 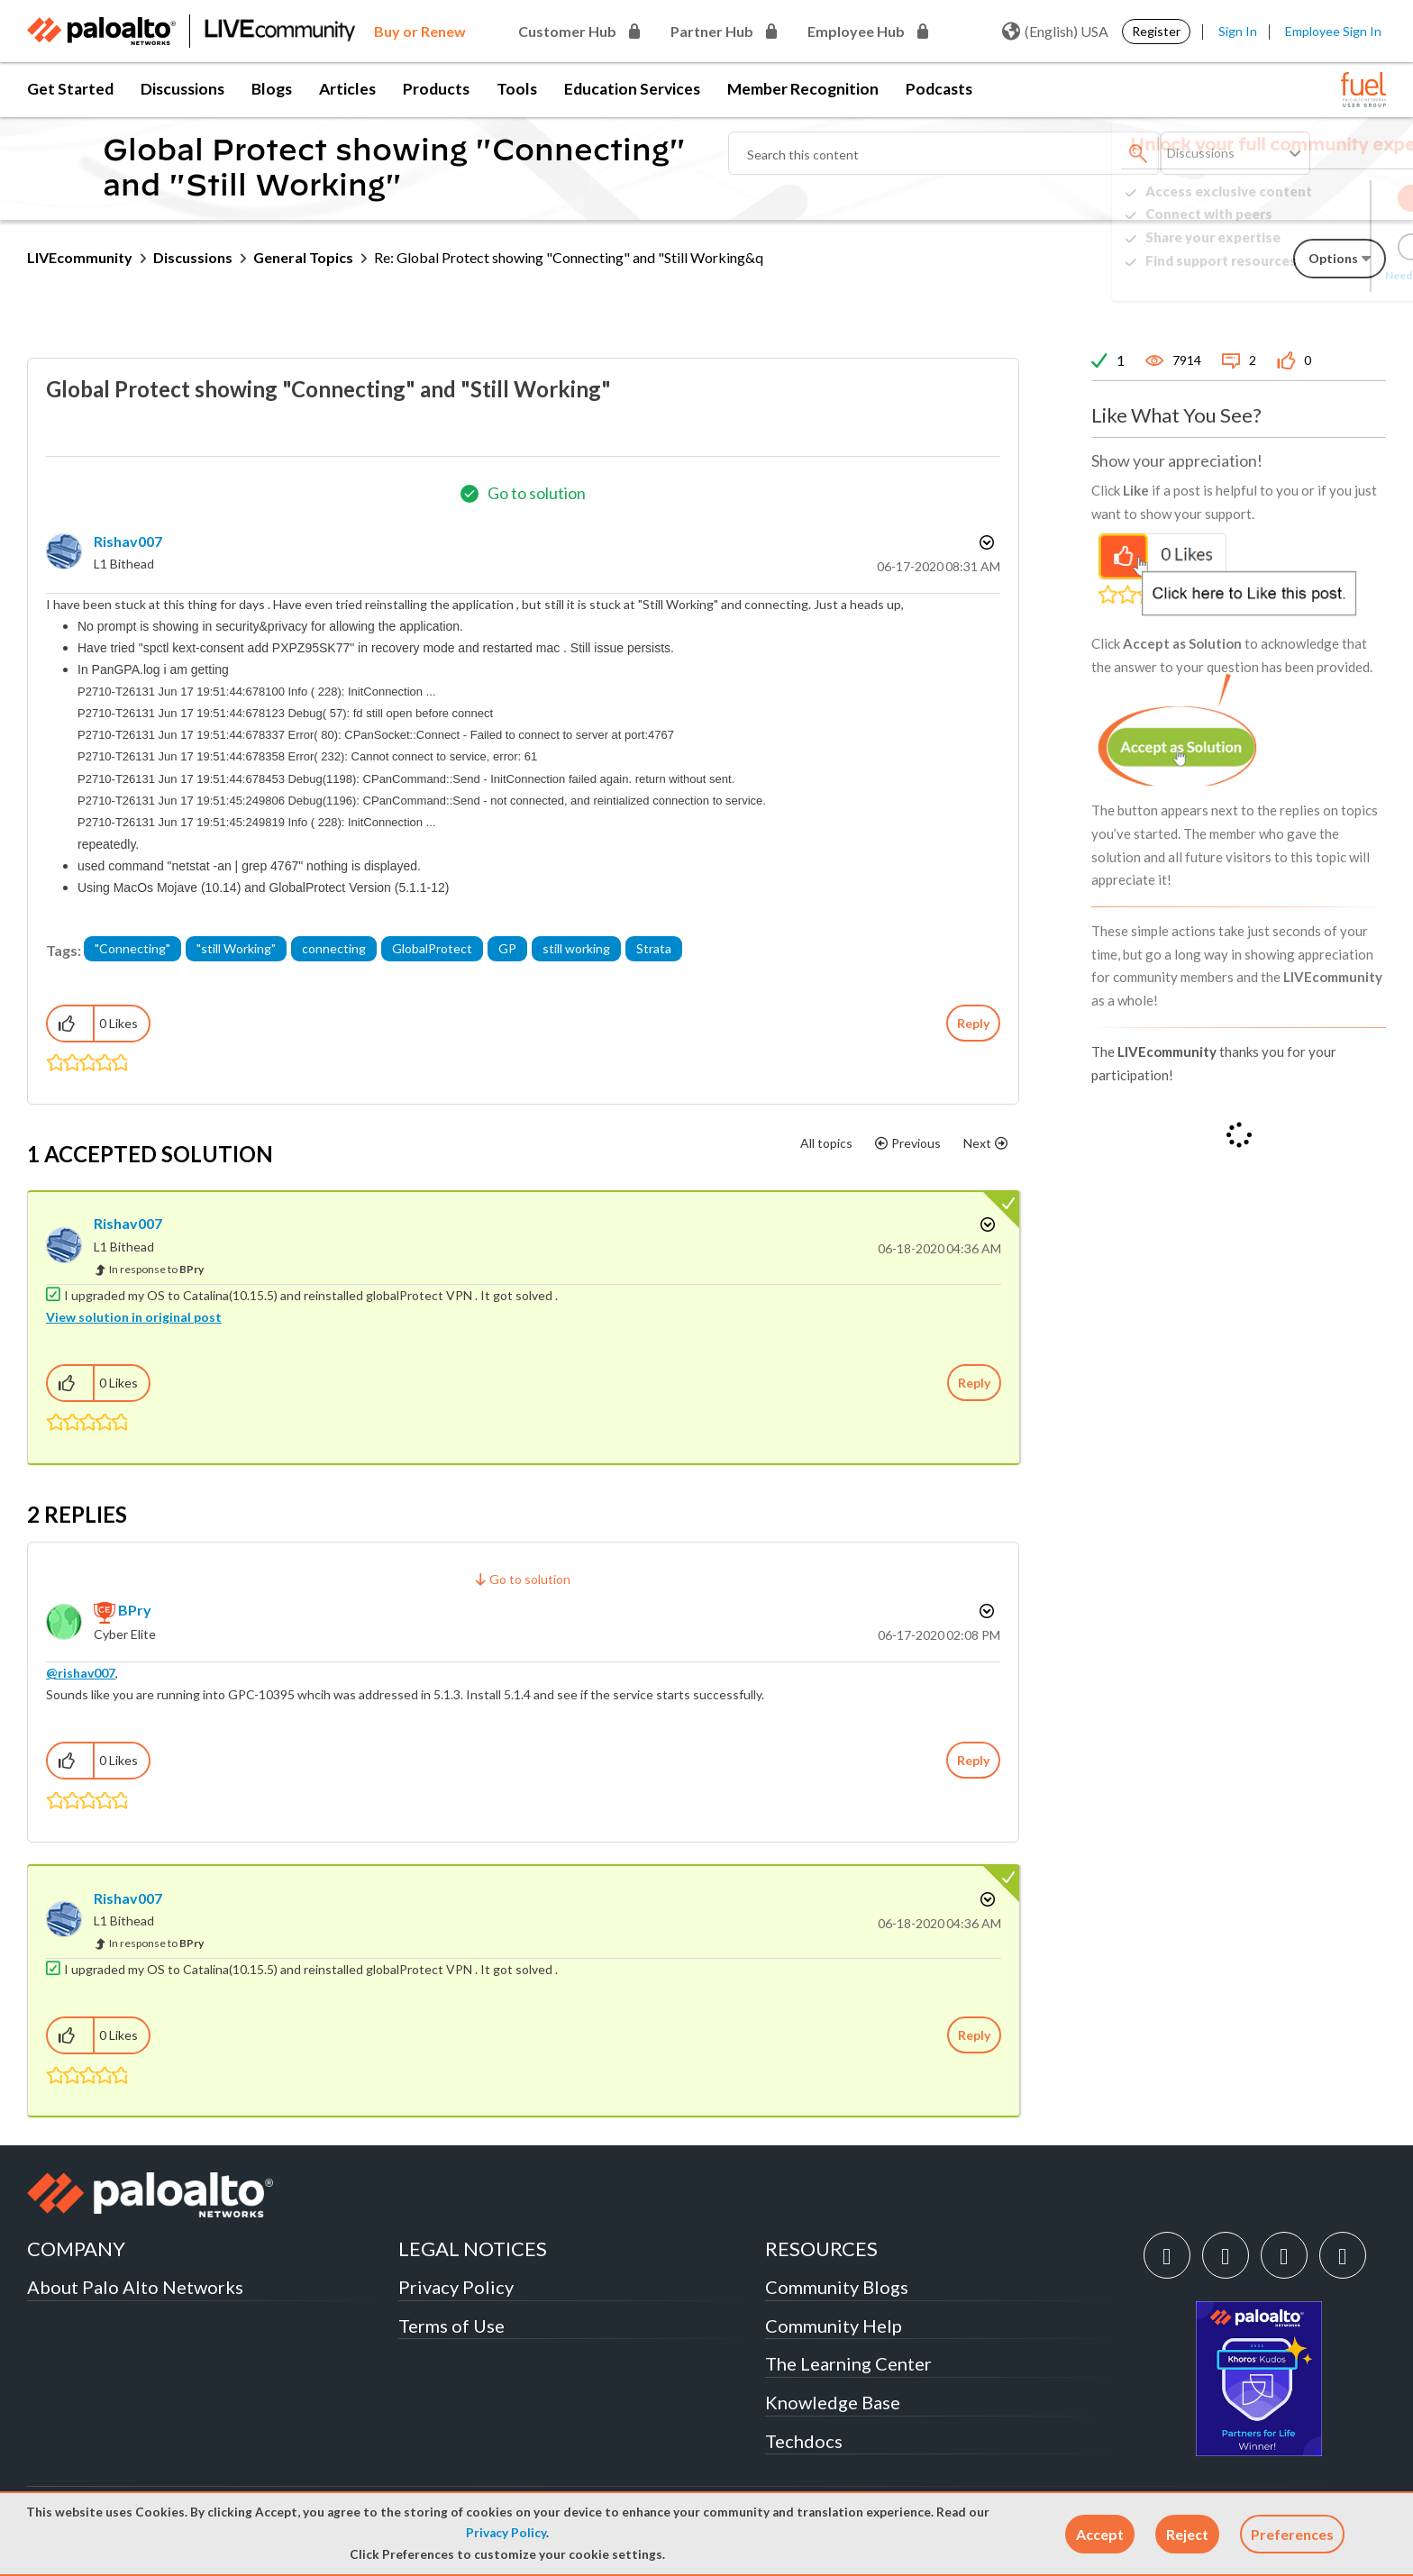 What do you see at coordinates (347, 88) in the screenshot?
I see `Articles` at bounding box center [347, 88].